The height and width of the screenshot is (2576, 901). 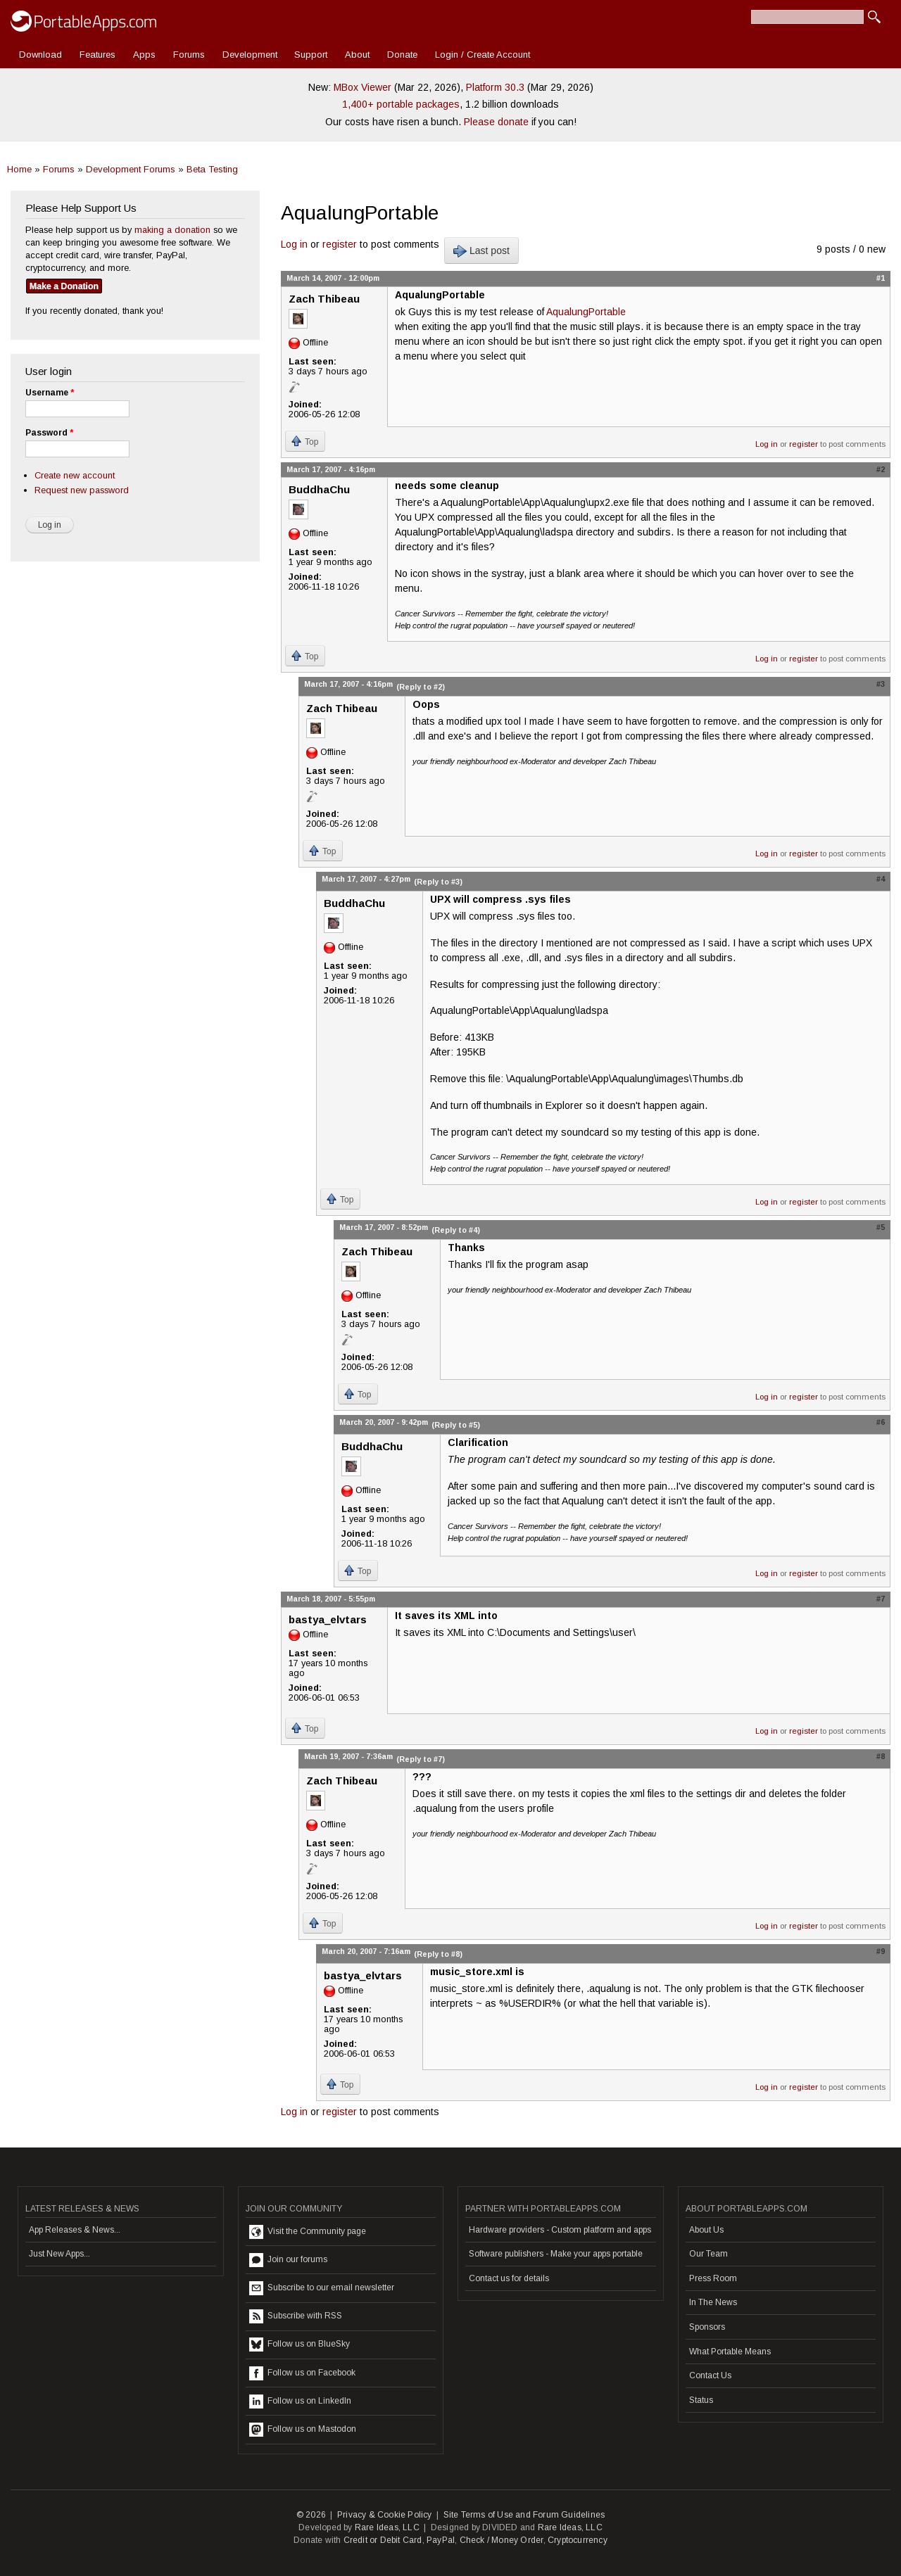 I want to click on Press Room, so click(x=713, y=2278).